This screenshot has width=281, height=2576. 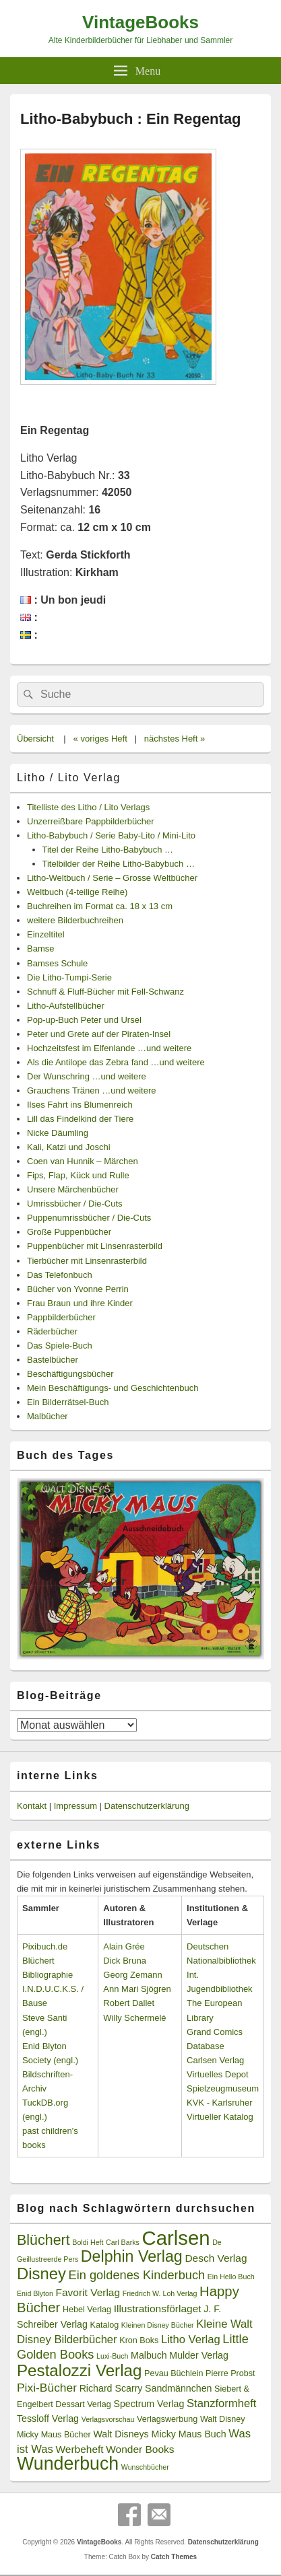 What do you see at coordinates (69, 1232) in the screenshot?
I see `Große Puppenbücher` at bounding box center [69, 1232].